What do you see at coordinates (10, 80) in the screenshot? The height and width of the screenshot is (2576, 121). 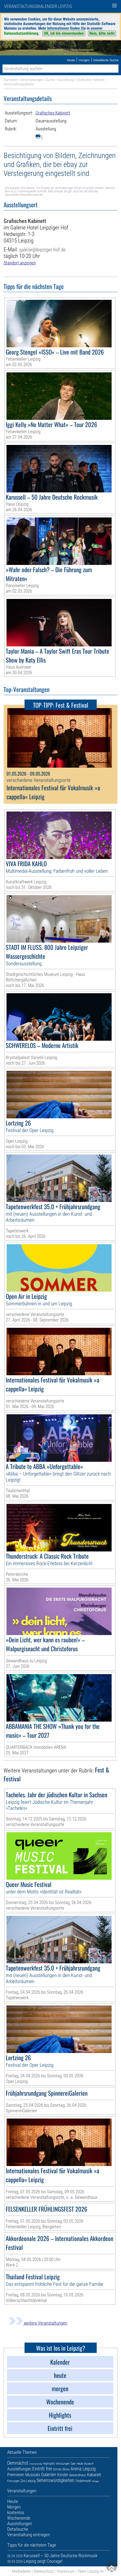 I see `Startseite` at bounding box center [10, 80].